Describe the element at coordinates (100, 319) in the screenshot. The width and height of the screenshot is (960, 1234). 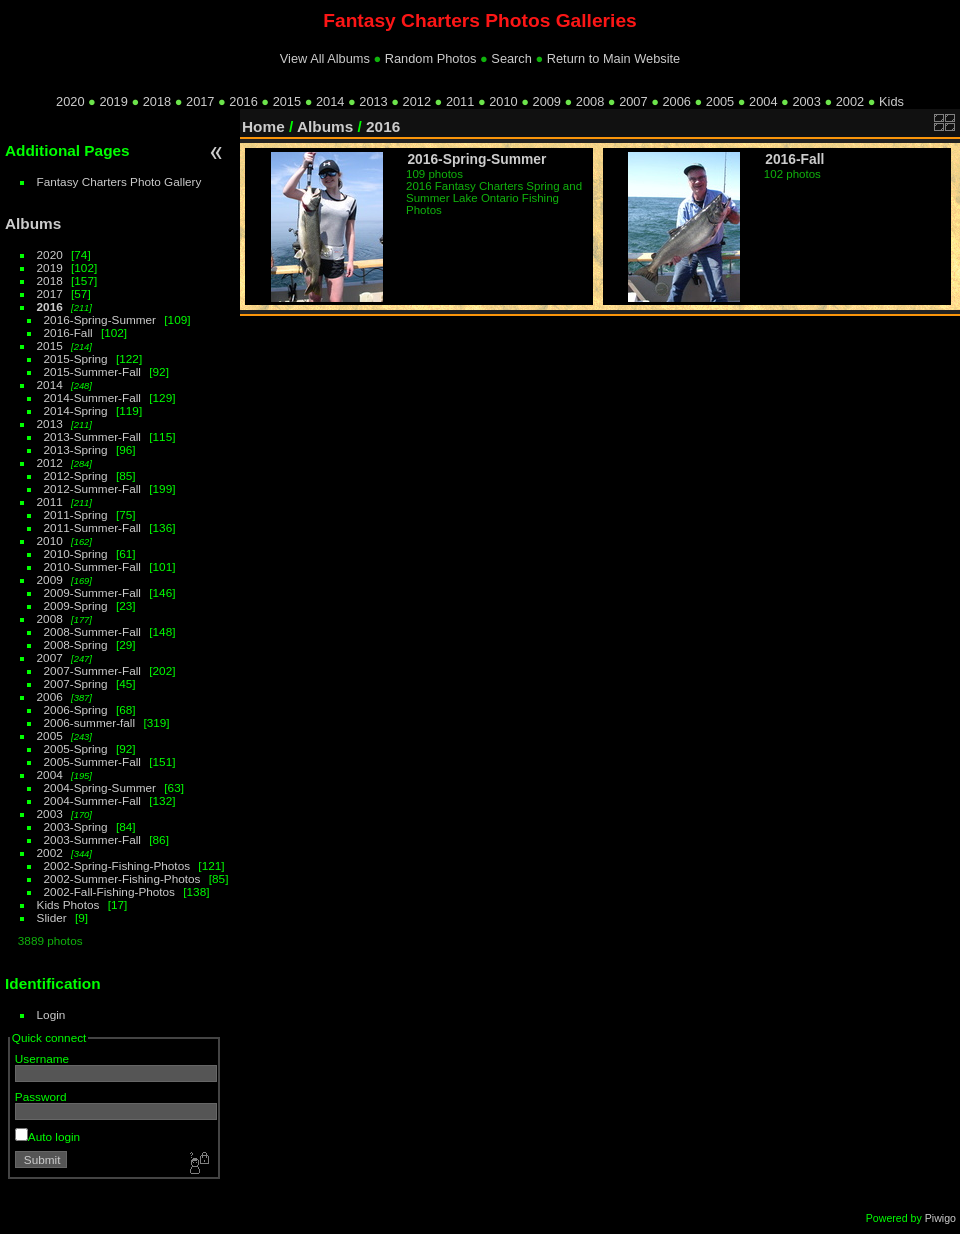
I see `2016-Spring-Summer` at that location.